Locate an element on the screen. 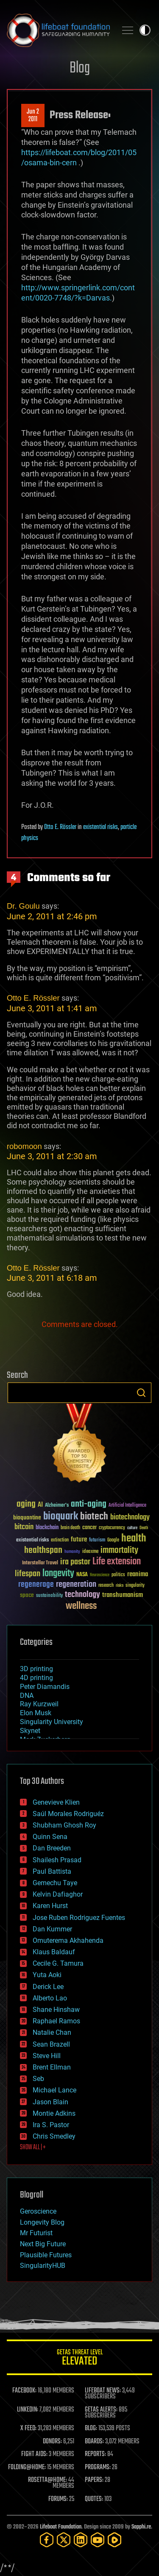  Shane Hinshaw is located at coordinates (56, 2010).